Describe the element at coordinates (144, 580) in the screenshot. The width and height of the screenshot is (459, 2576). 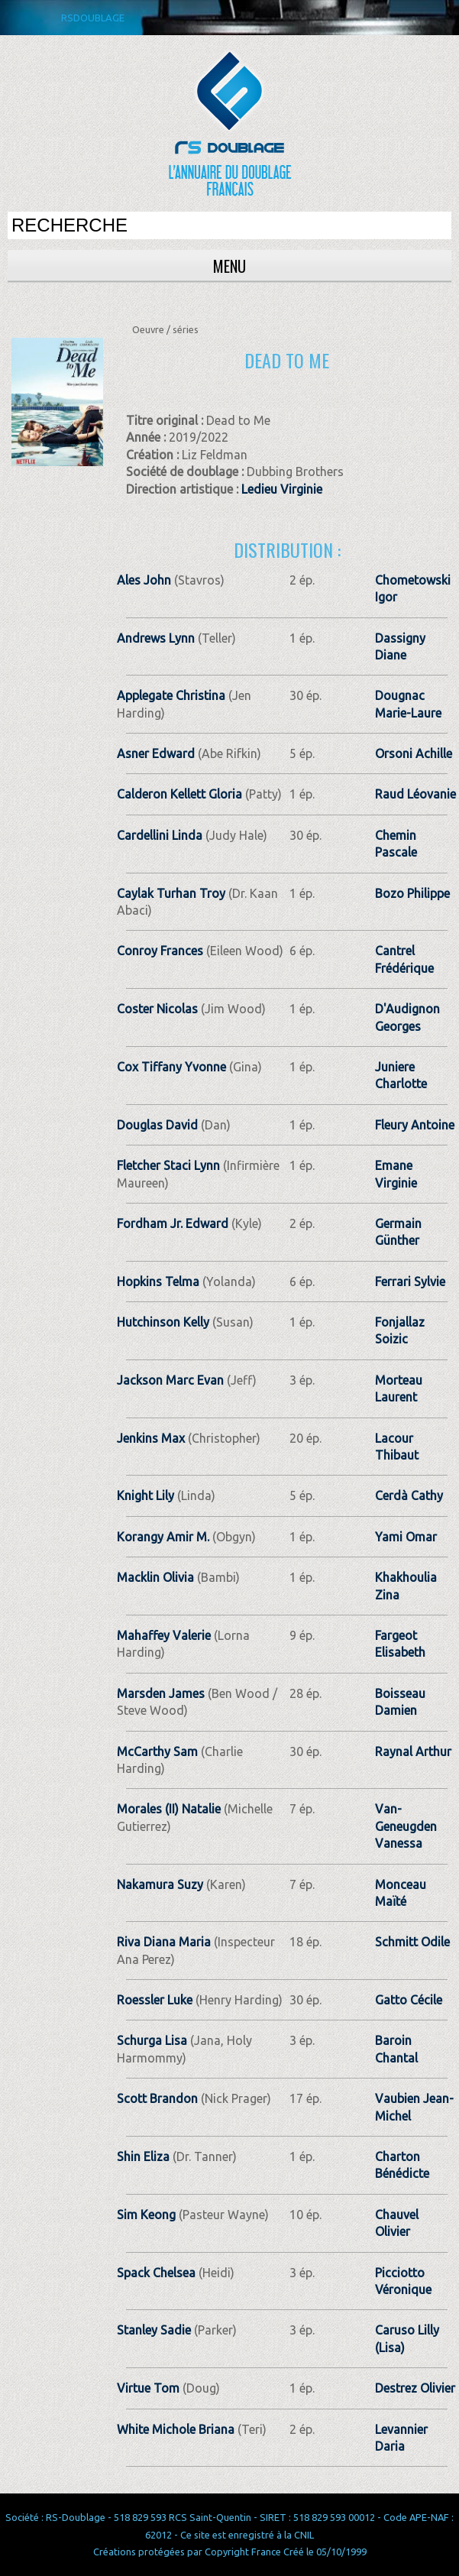
I see `Ales John` at that location.